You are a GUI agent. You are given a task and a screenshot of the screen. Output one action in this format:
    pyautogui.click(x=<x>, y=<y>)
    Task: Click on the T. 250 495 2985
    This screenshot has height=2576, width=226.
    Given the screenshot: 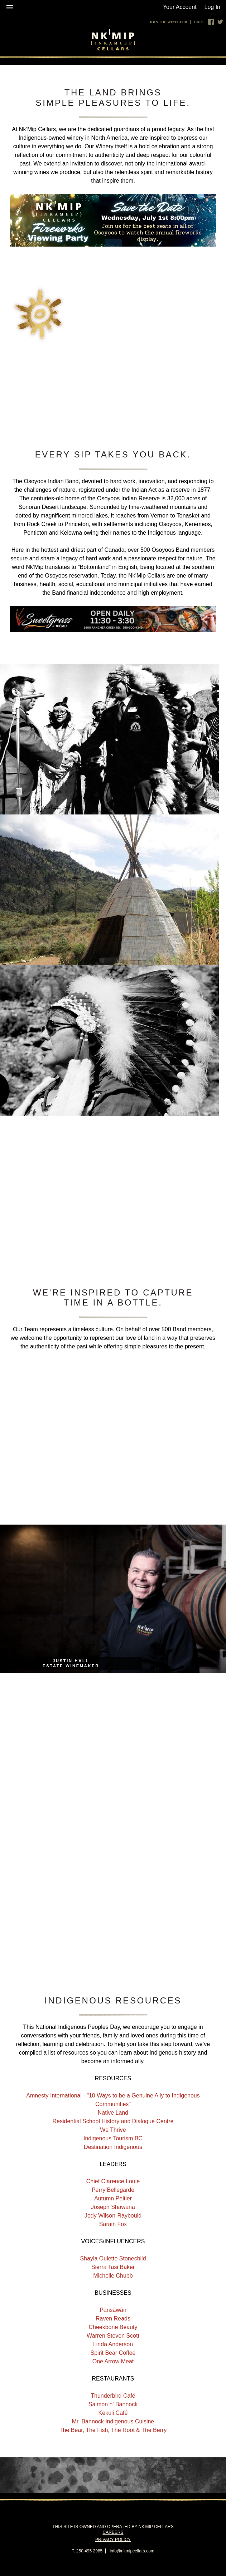 What is the action you would take?
    pyautogui.click(x=87, y=2550)
    